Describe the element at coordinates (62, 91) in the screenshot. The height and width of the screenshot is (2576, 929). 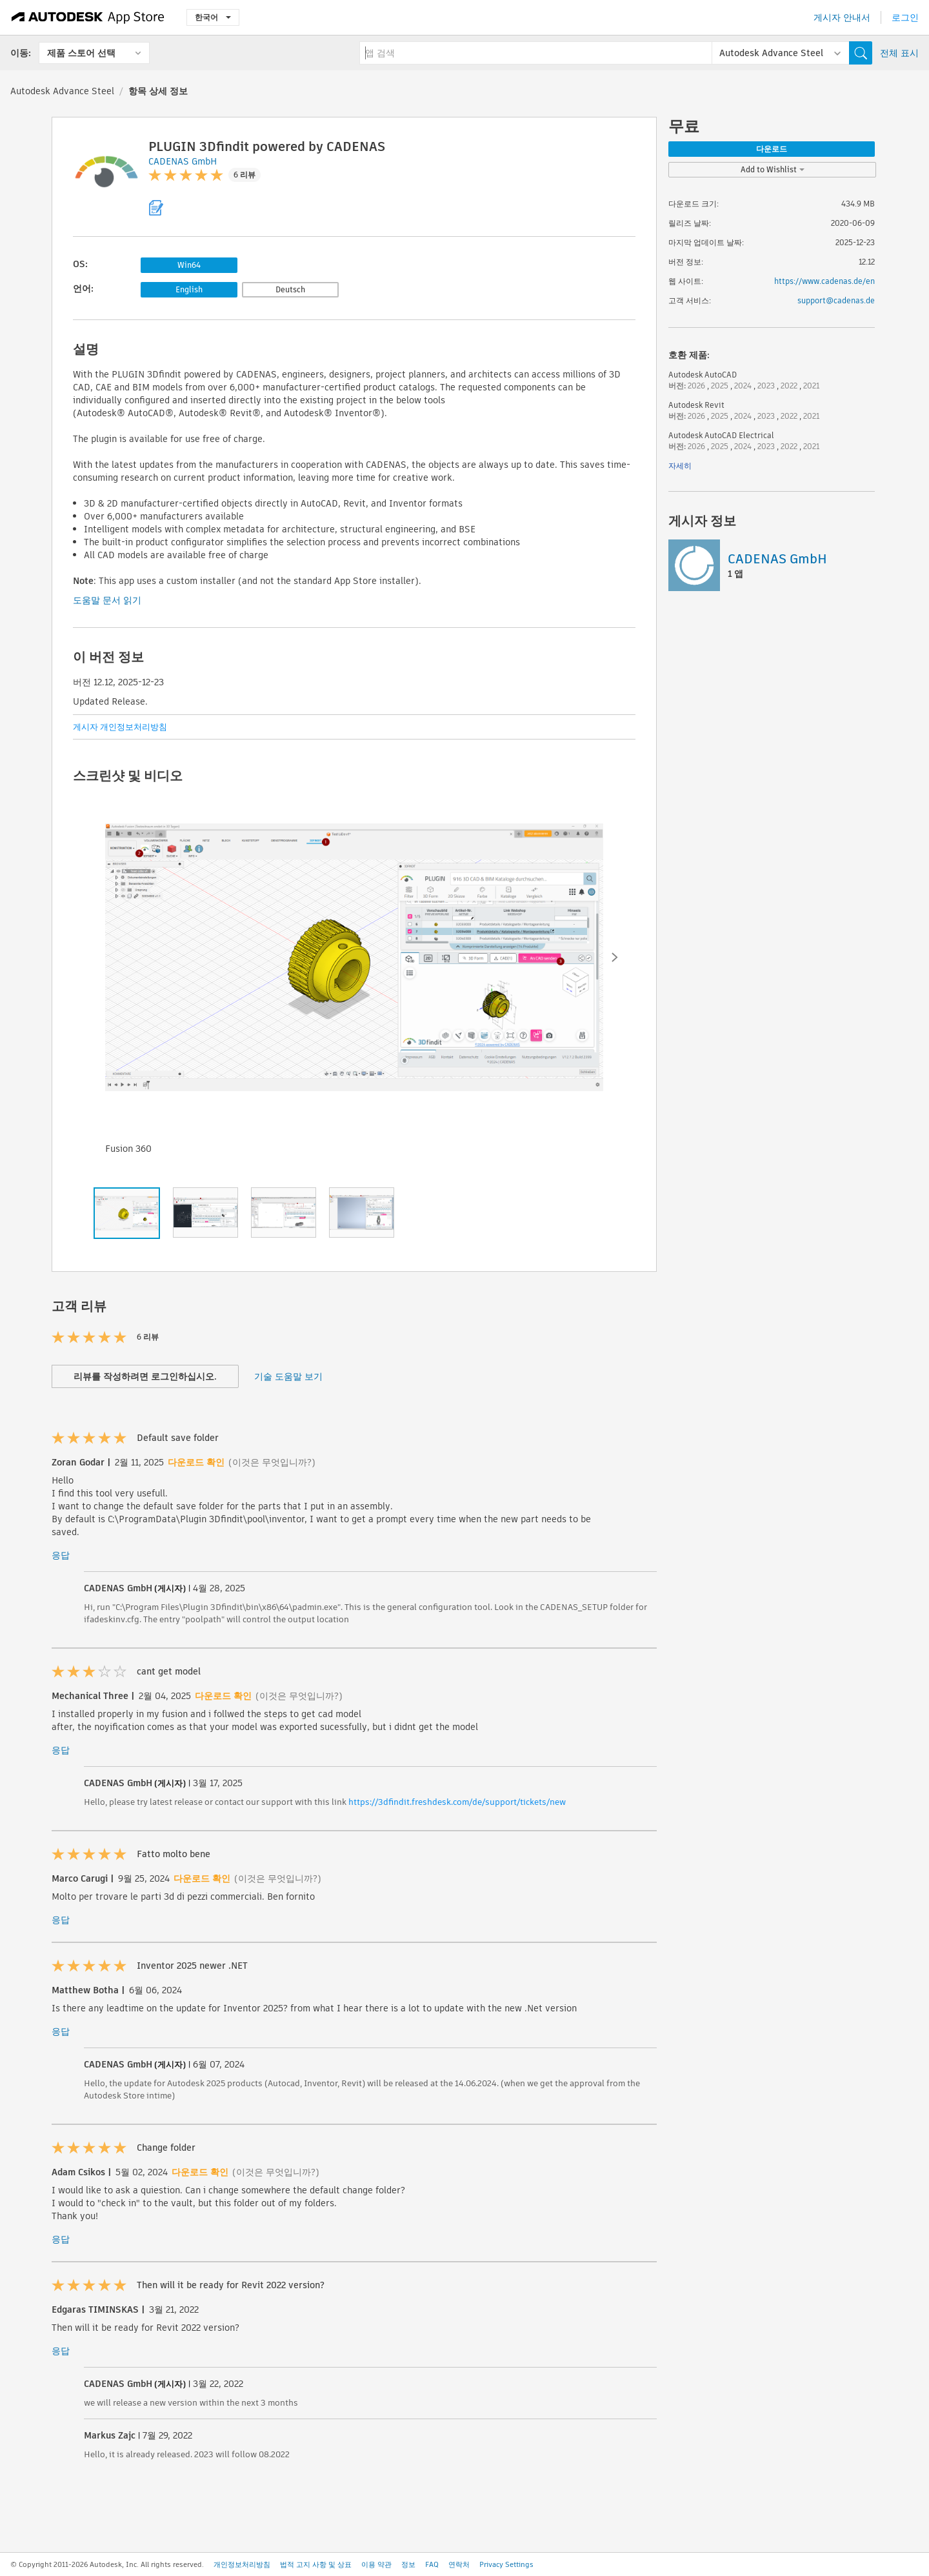
I see `Autodesk Advance Steel` at that location.